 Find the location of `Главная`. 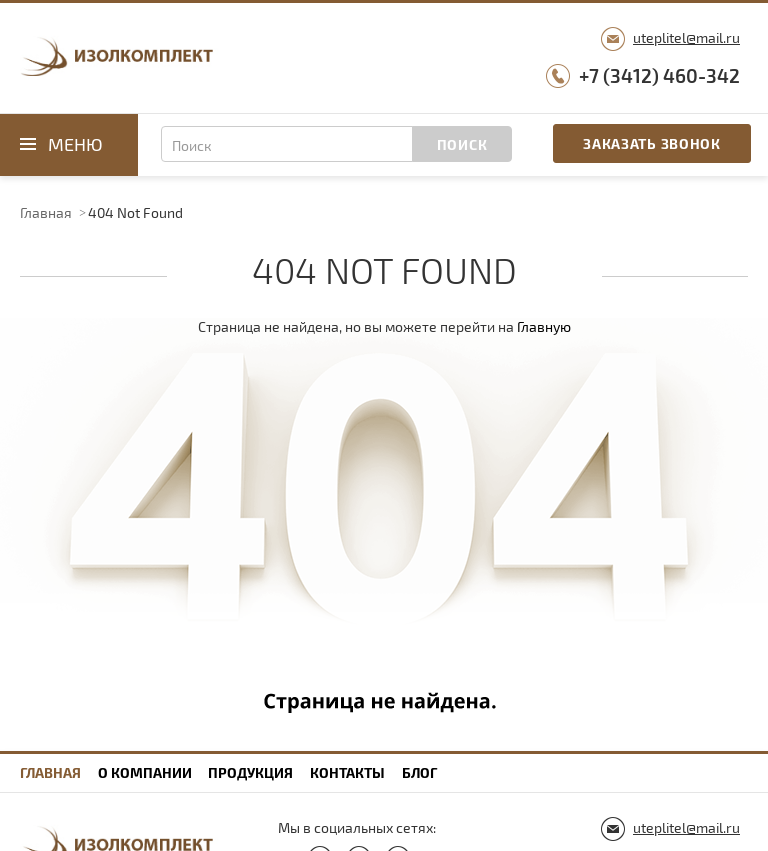

Главная is located at coordinates (46, 212).